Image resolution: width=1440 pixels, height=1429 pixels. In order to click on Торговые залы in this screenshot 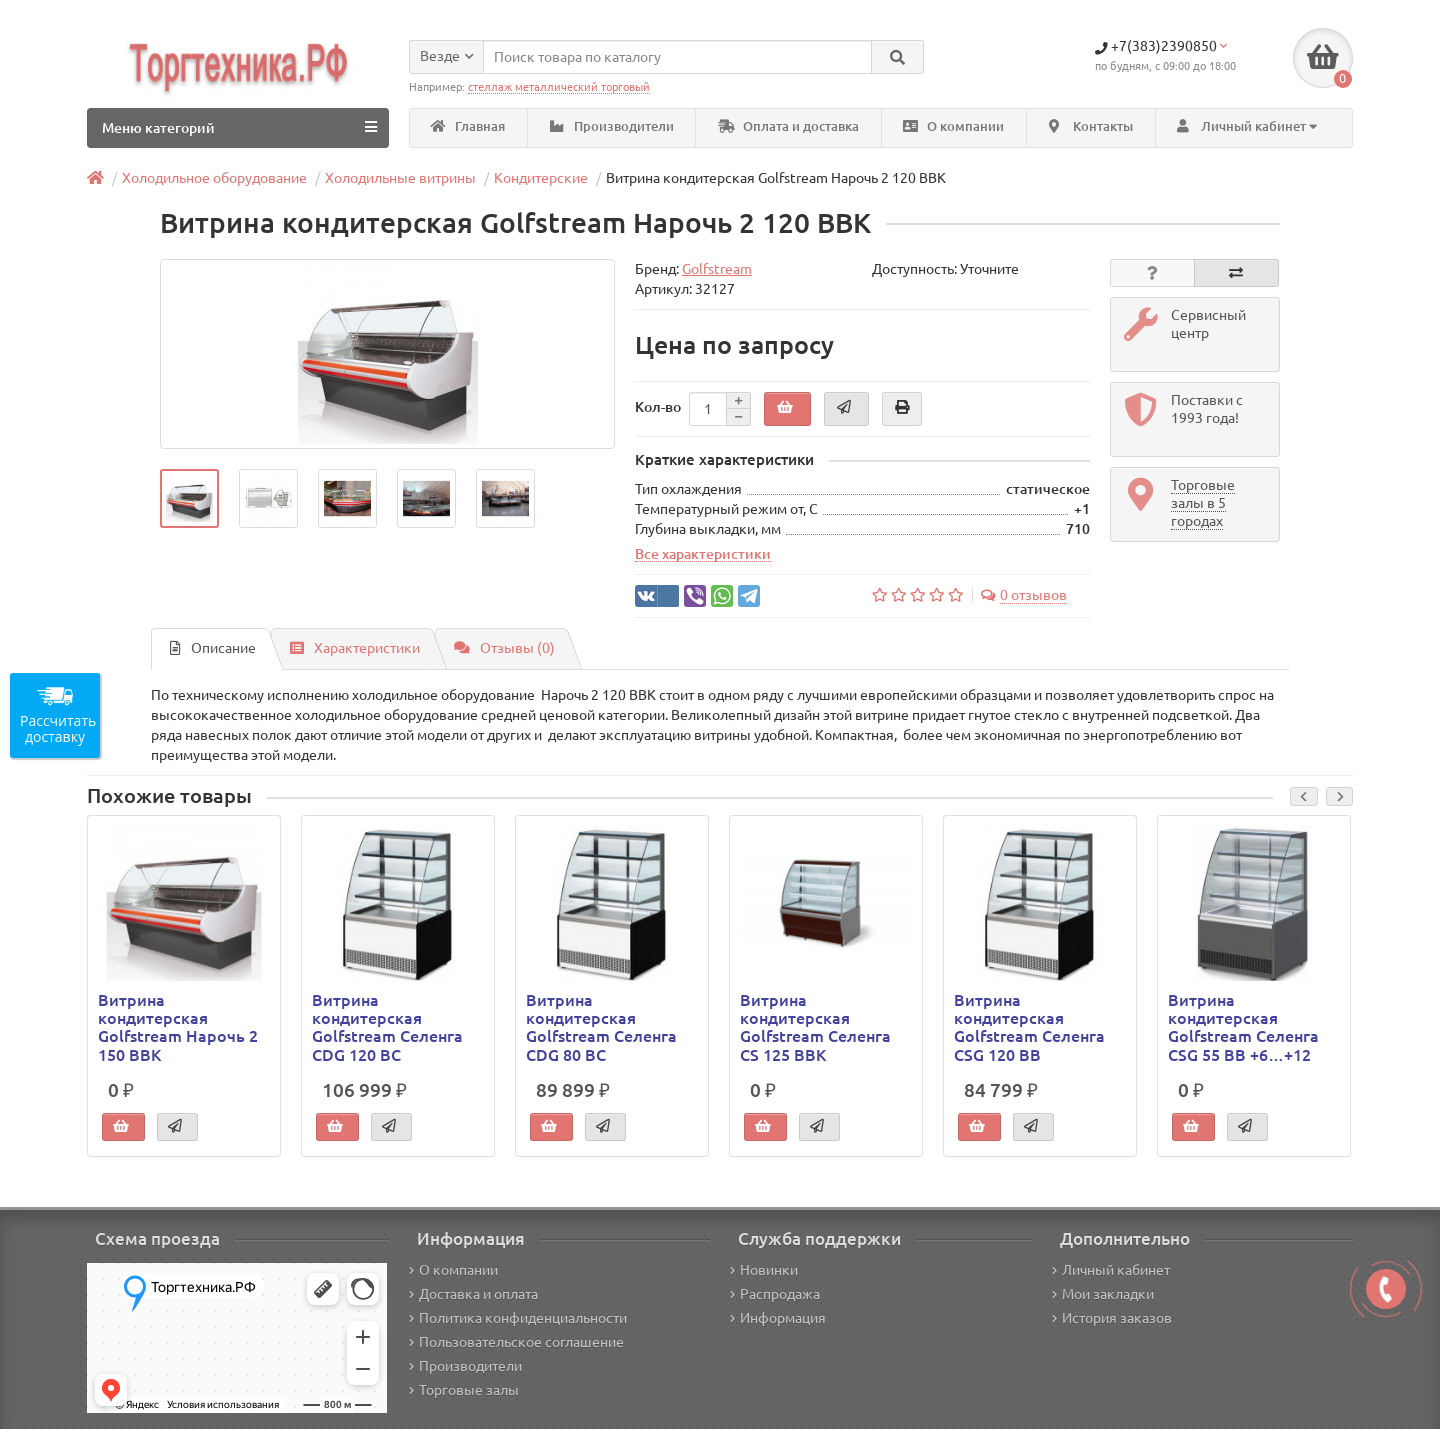, I will do `click(464, 1390)`.